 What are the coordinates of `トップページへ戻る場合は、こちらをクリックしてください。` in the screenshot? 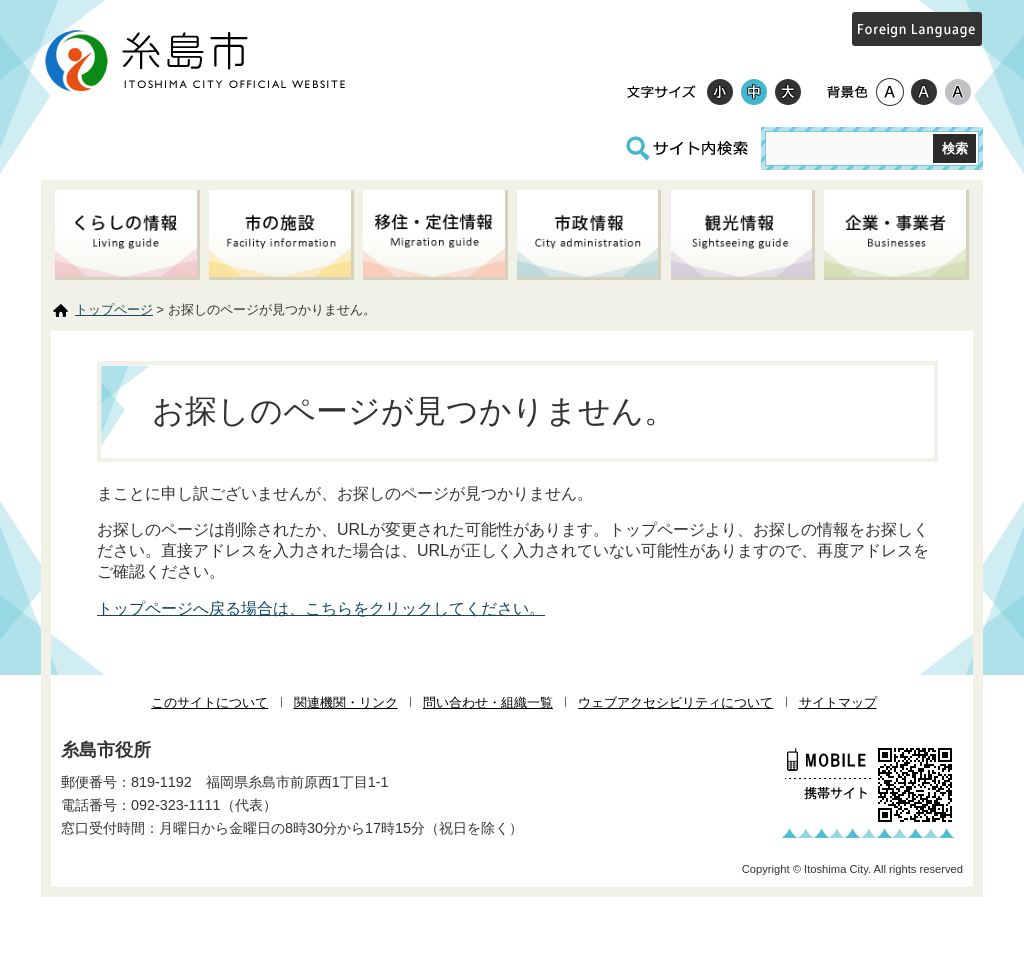 It's located at (321, 608).